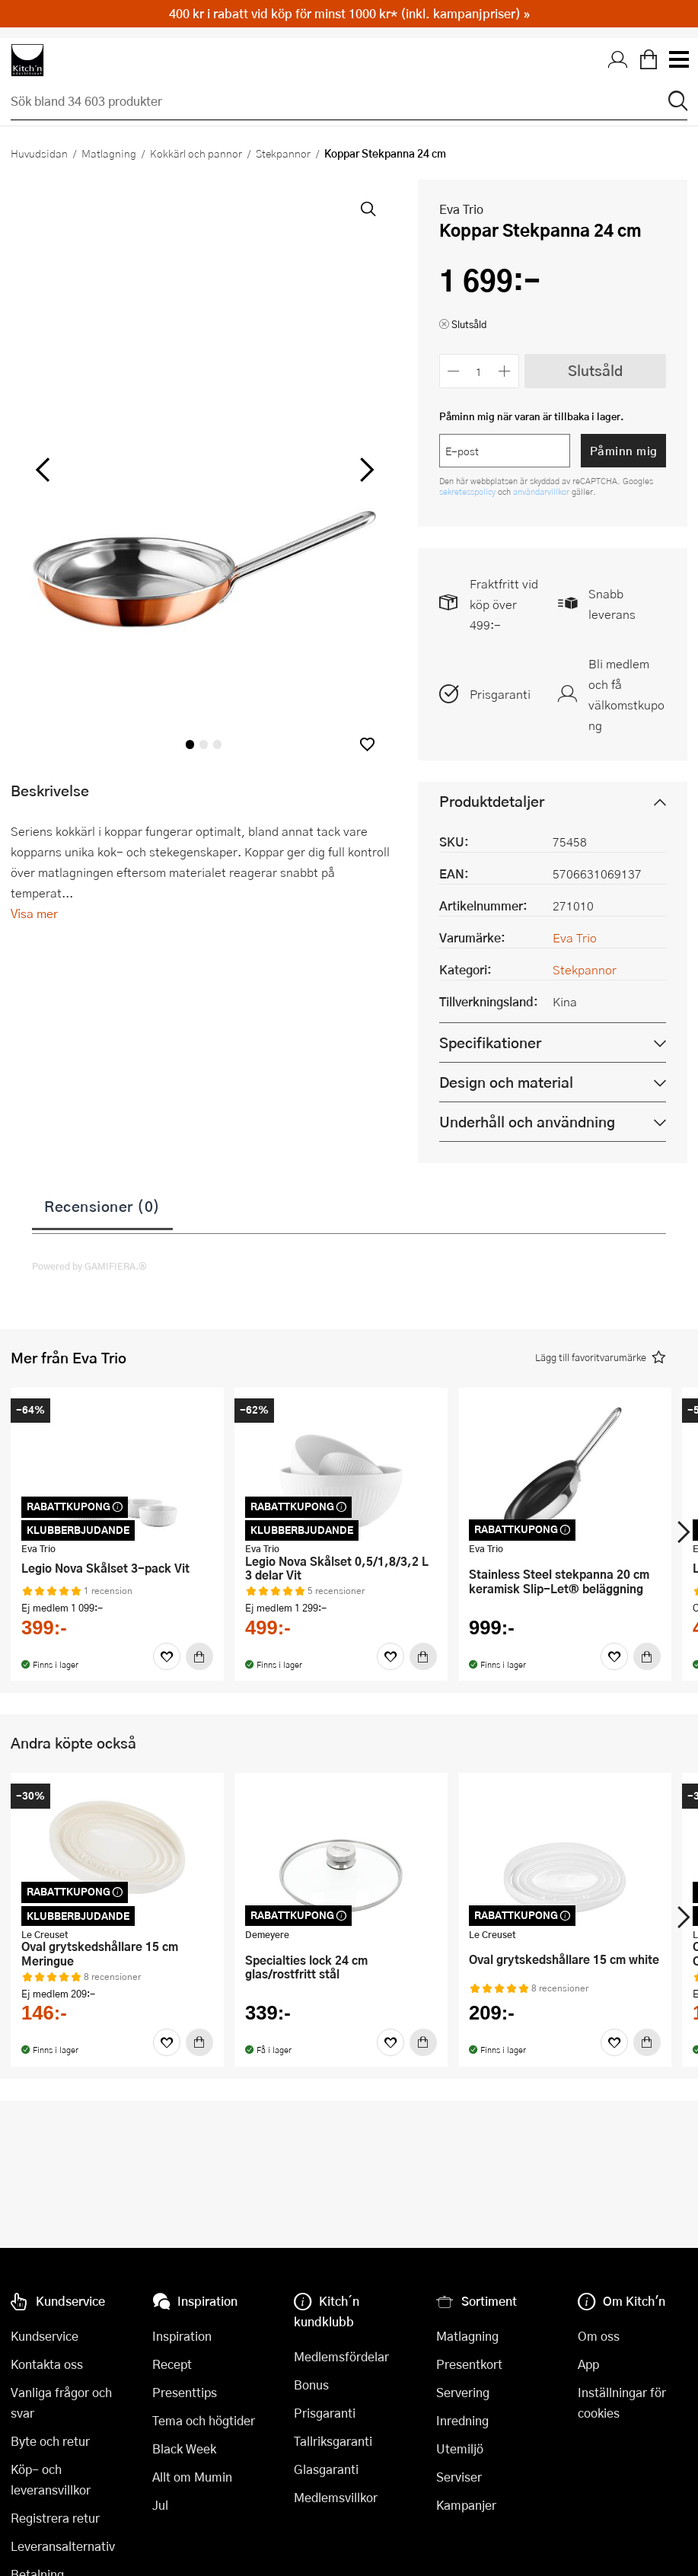 Image resolution: width=698 pixels, height=2576 pixels. I want to click on Utemiljö, so click(459, 2448).